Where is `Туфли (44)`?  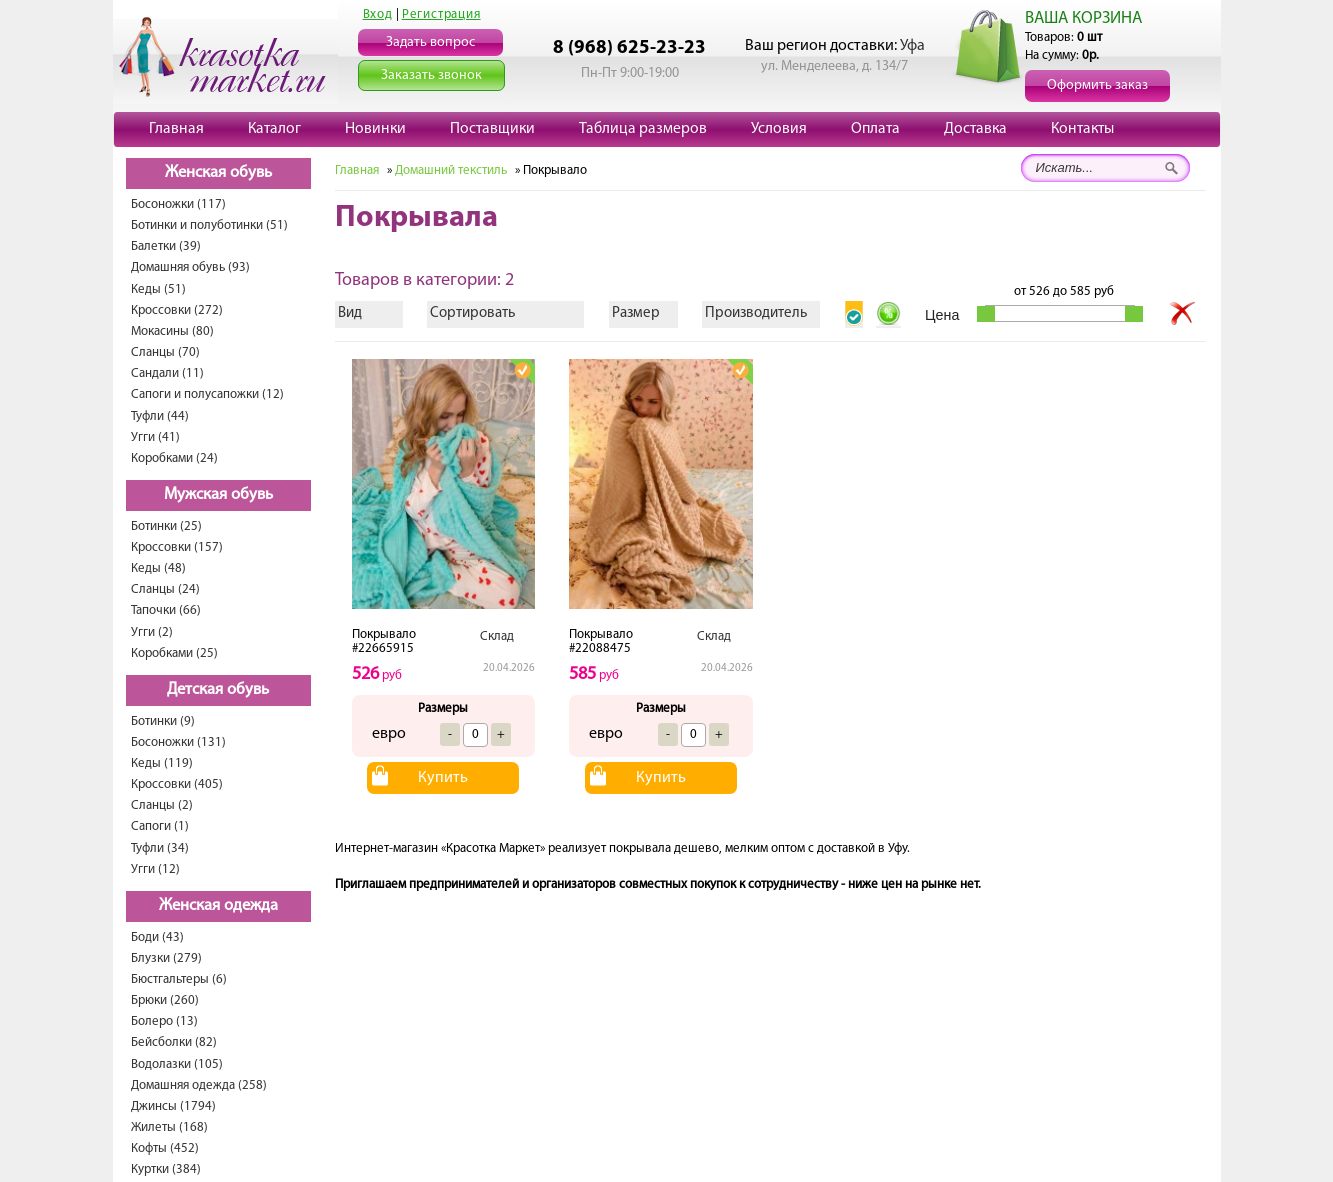 Туфли (44) is located at coordinates (160, 416).